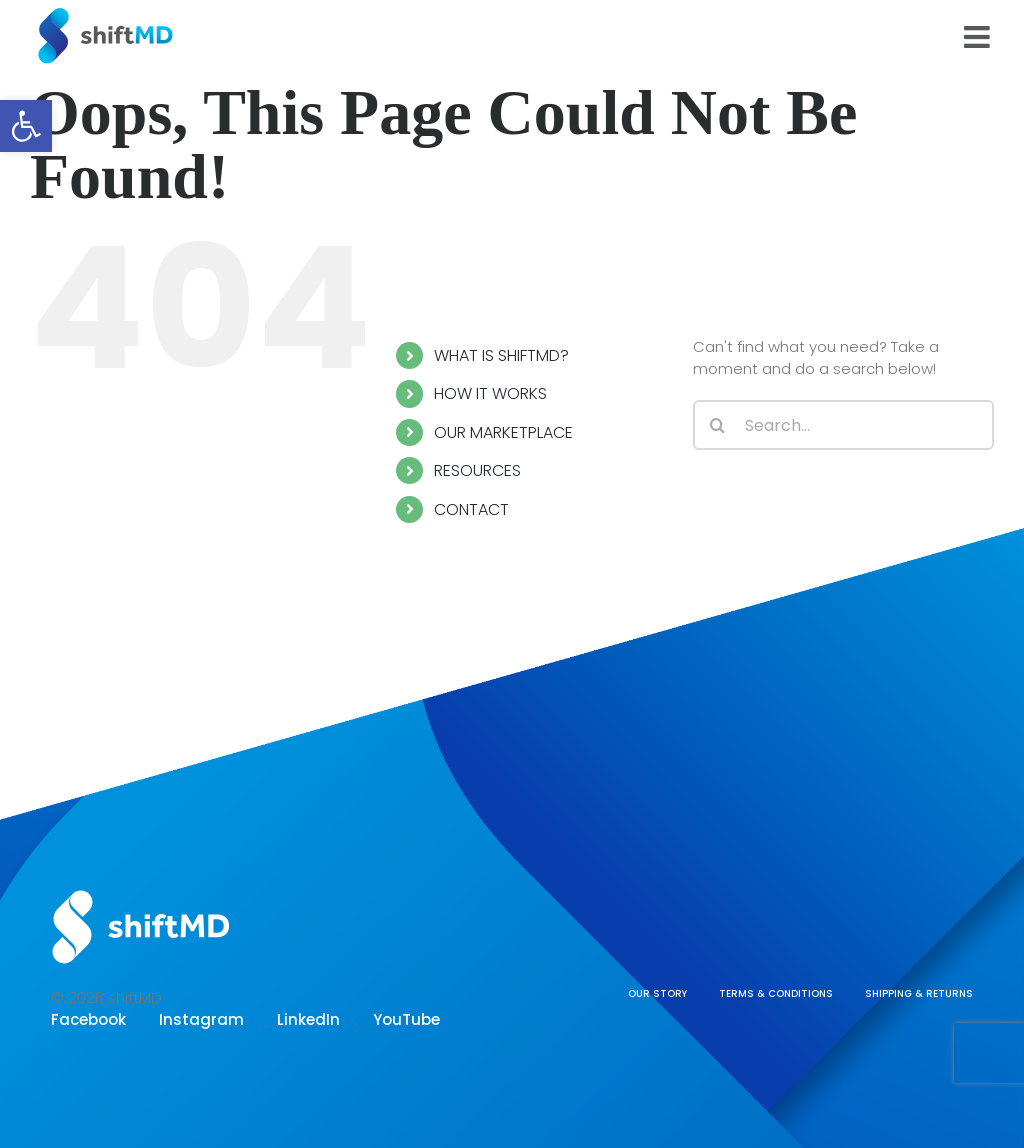 The width and height of the screenshot is (1024, 1148). Describe the element at coordinates (406, 1019) in the screenshot. I see `YouTube` at that location.